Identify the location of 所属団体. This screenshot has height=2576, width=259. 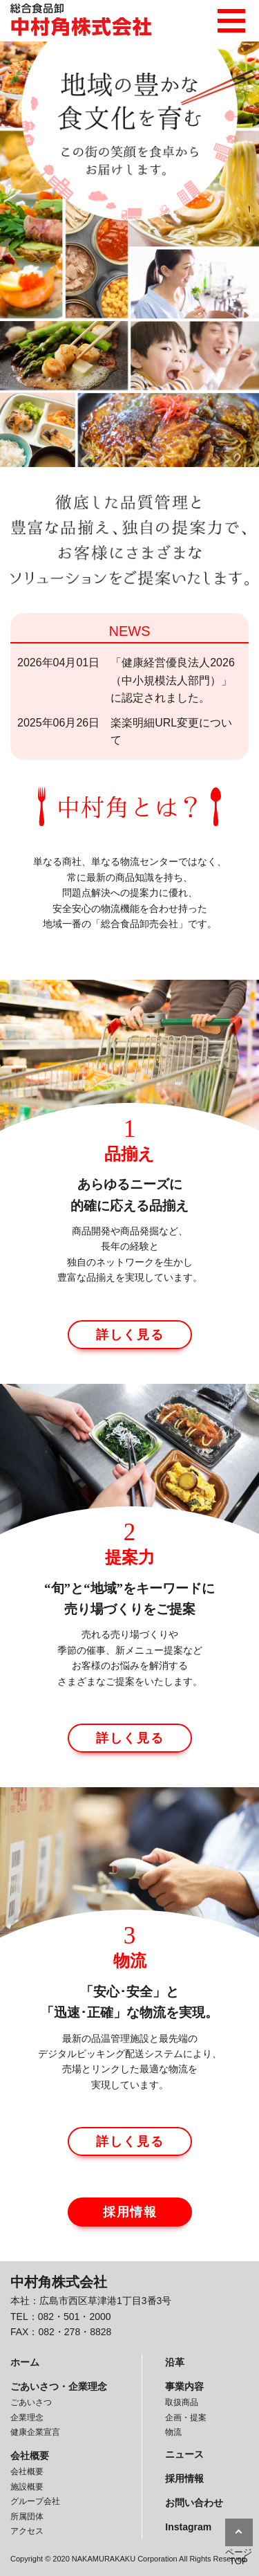
(27, 2516).